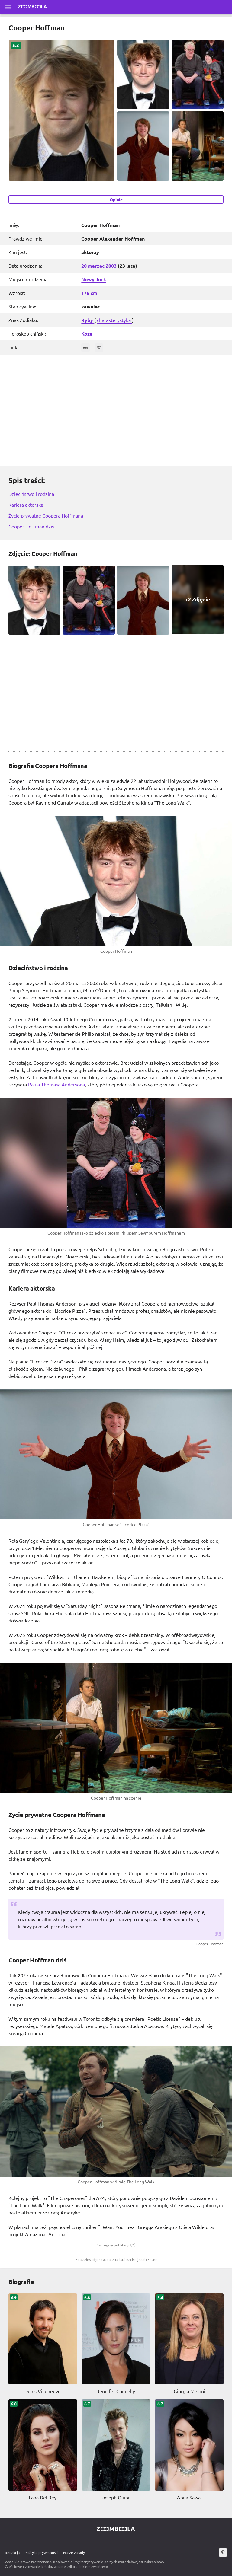  Describe the element at coordinates (25, 505) in the screenshot. I see `Kariera aktorska` at that location.